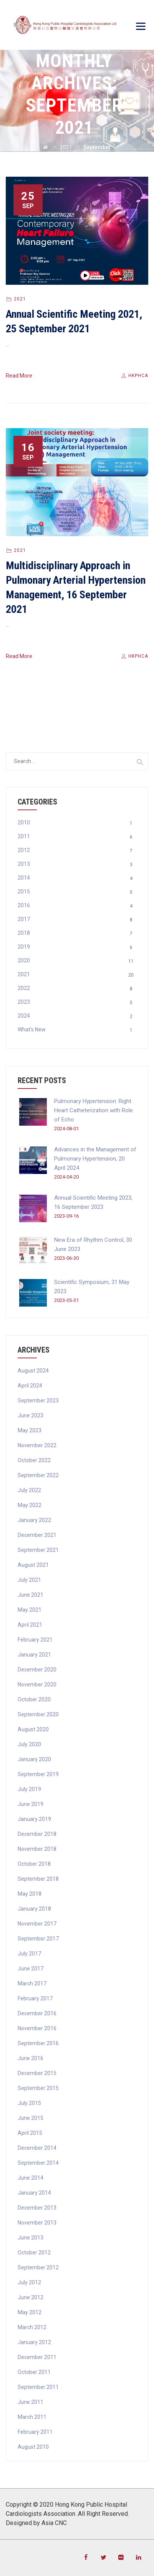 The height and width of the screenshot is (2576, 154). What do you see at coordinates (37, 1834) in the screenshot?
I see `December 2018` at bounding box center [37, 1834].